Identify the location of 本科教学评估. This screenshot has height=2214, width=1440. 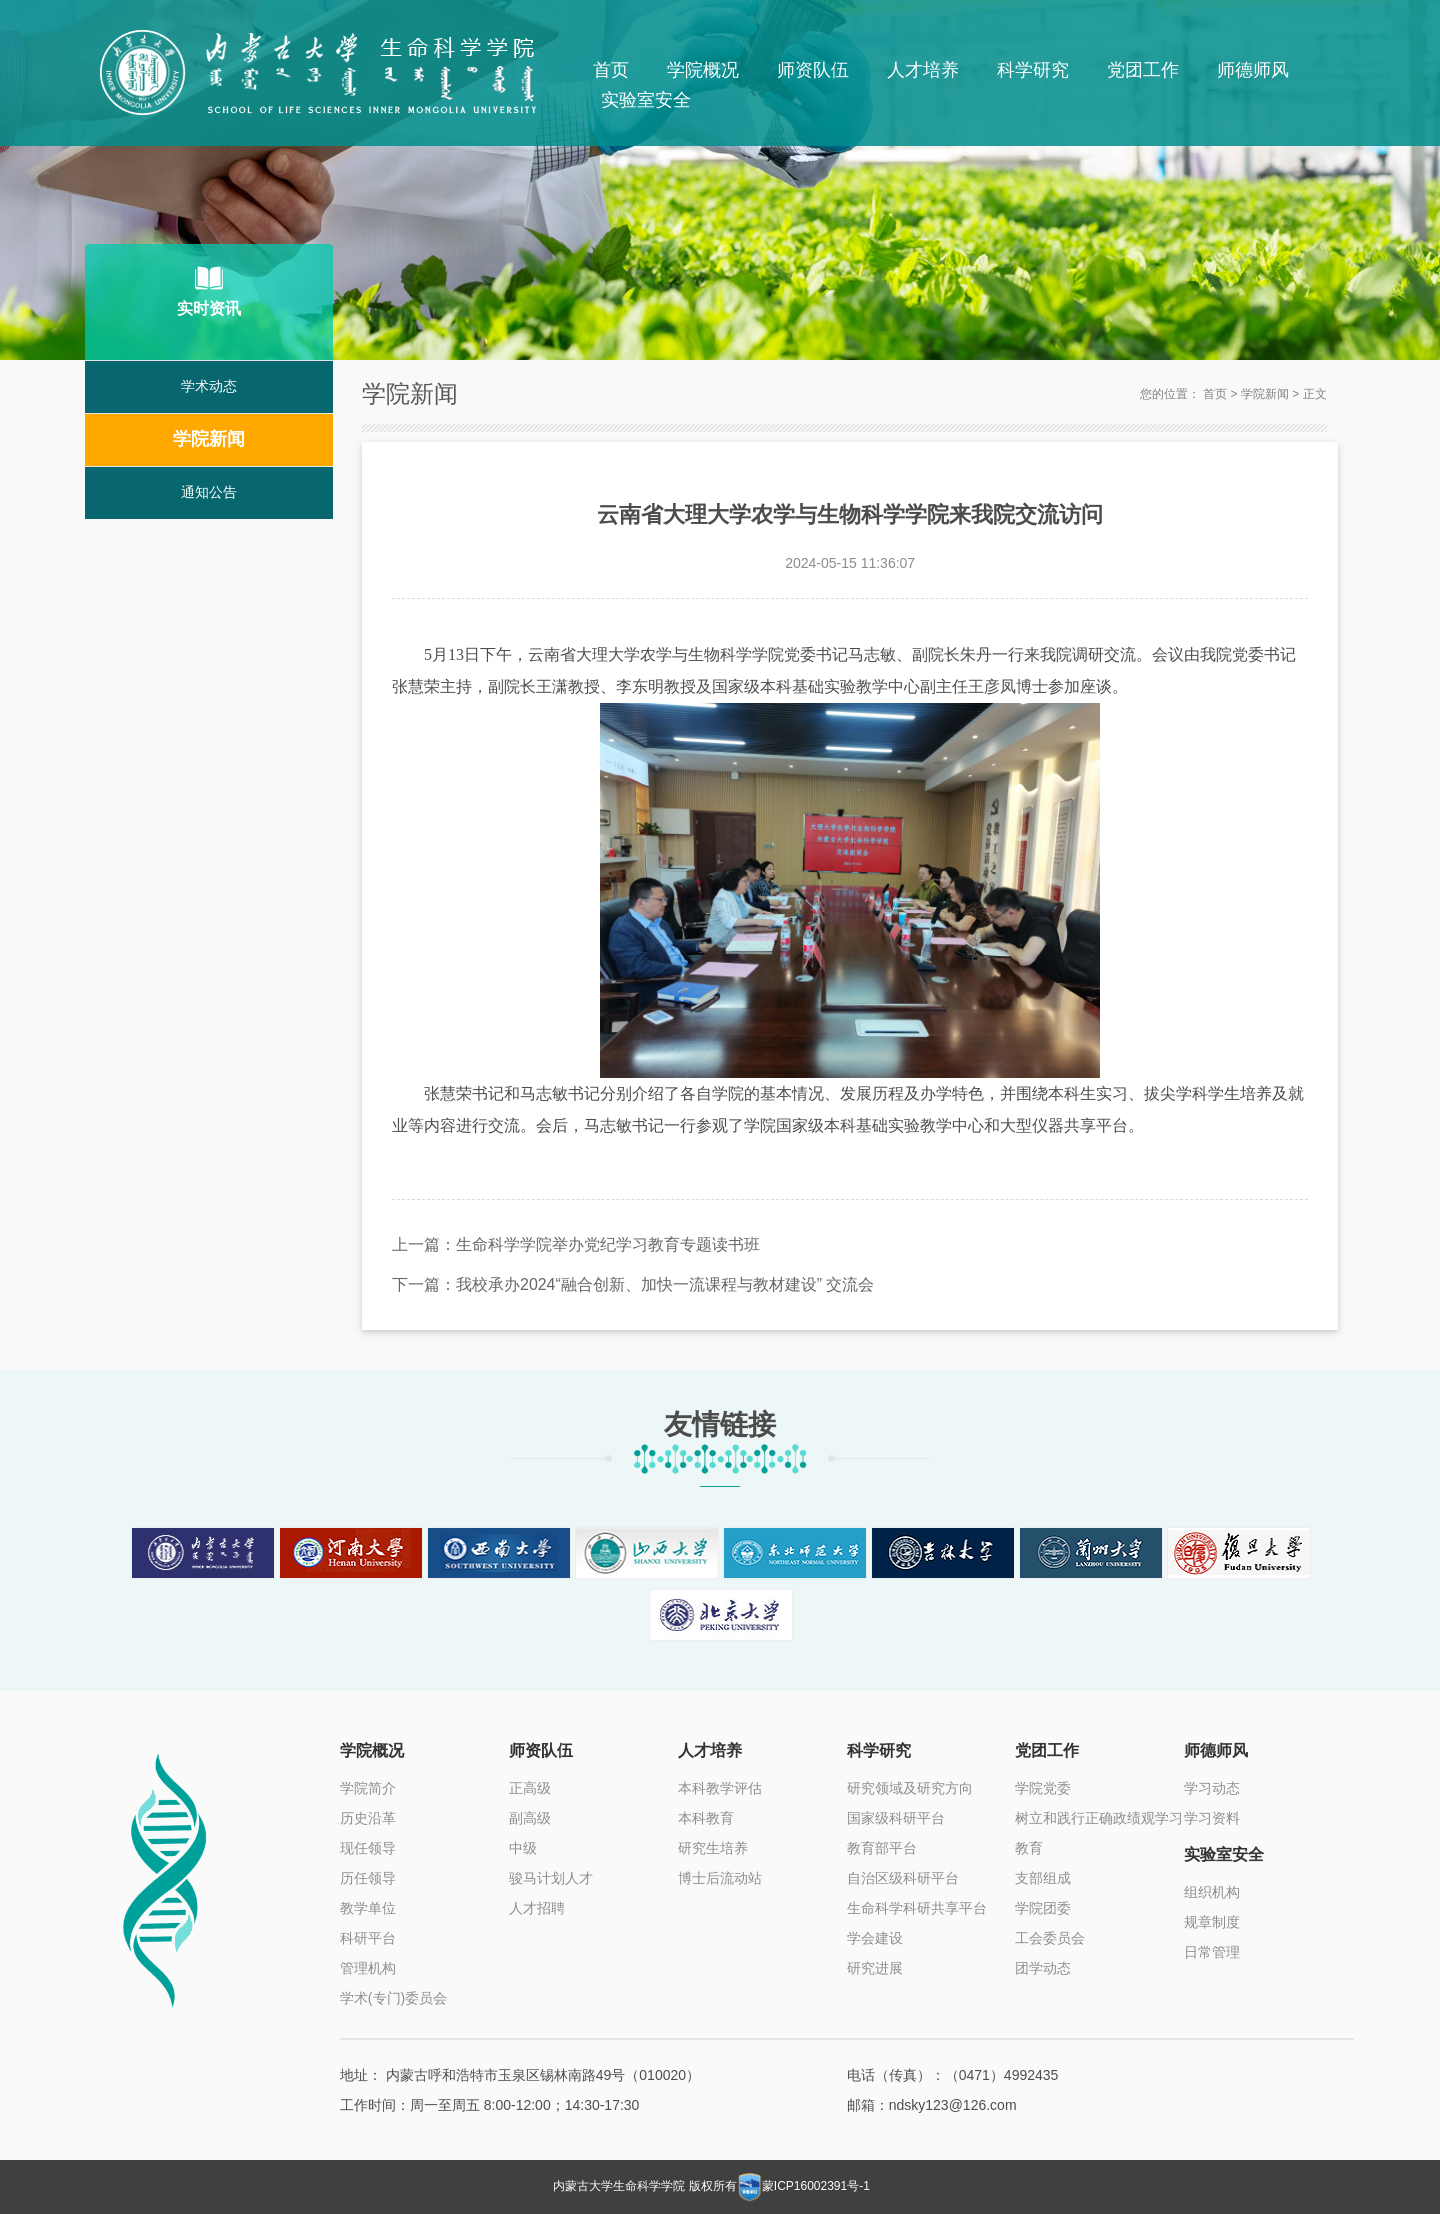
(720, 1788).